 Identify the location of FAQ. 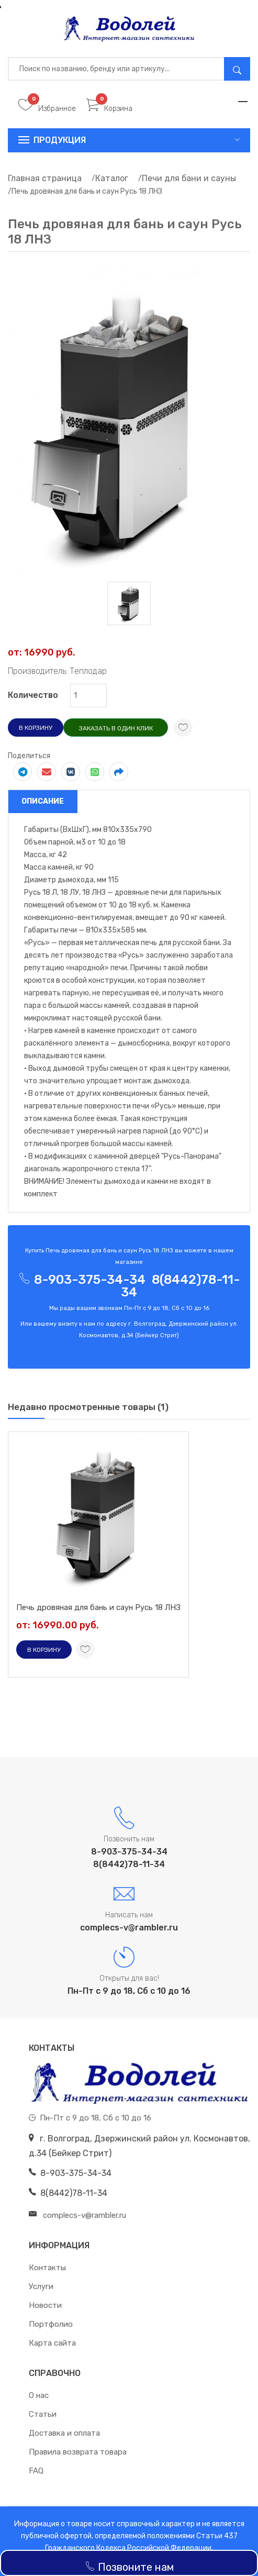
(36, 2470).